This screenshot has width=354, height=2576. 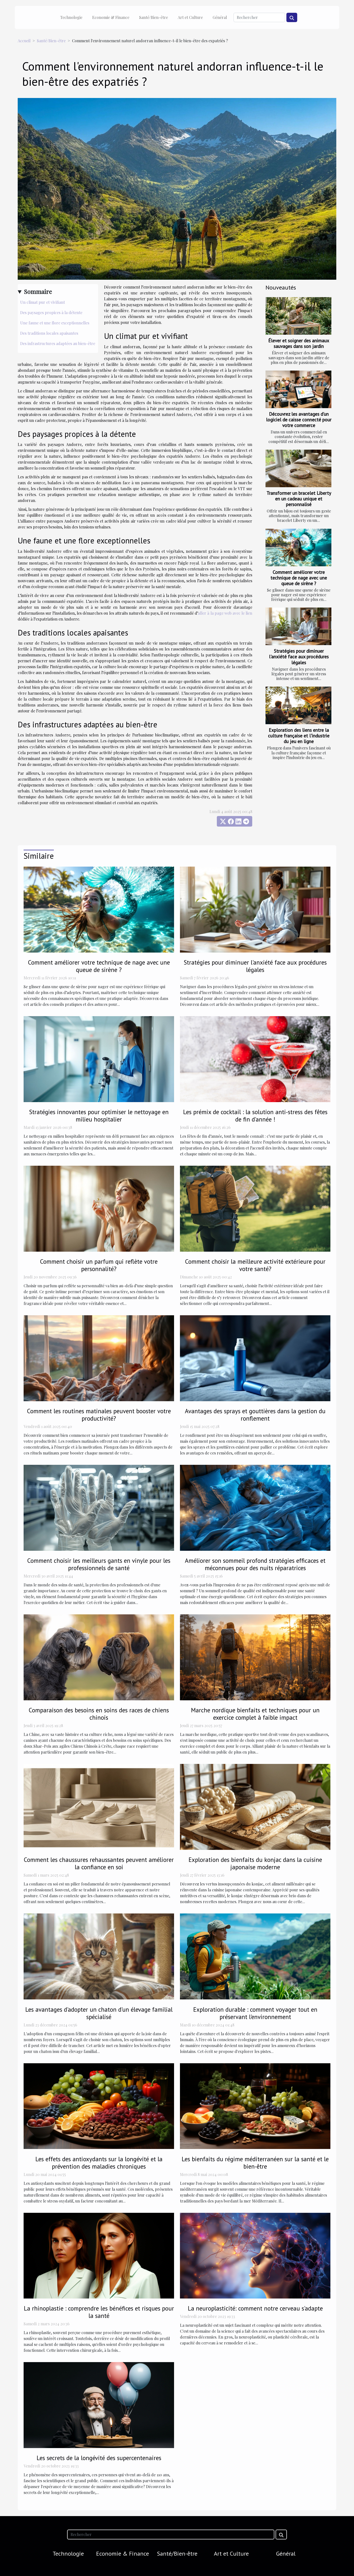 I want to click on Améliorer son sommeil profond stratégies efficaces et méconnues pour des nuits réparatrices, so click(x=255, y=1564).